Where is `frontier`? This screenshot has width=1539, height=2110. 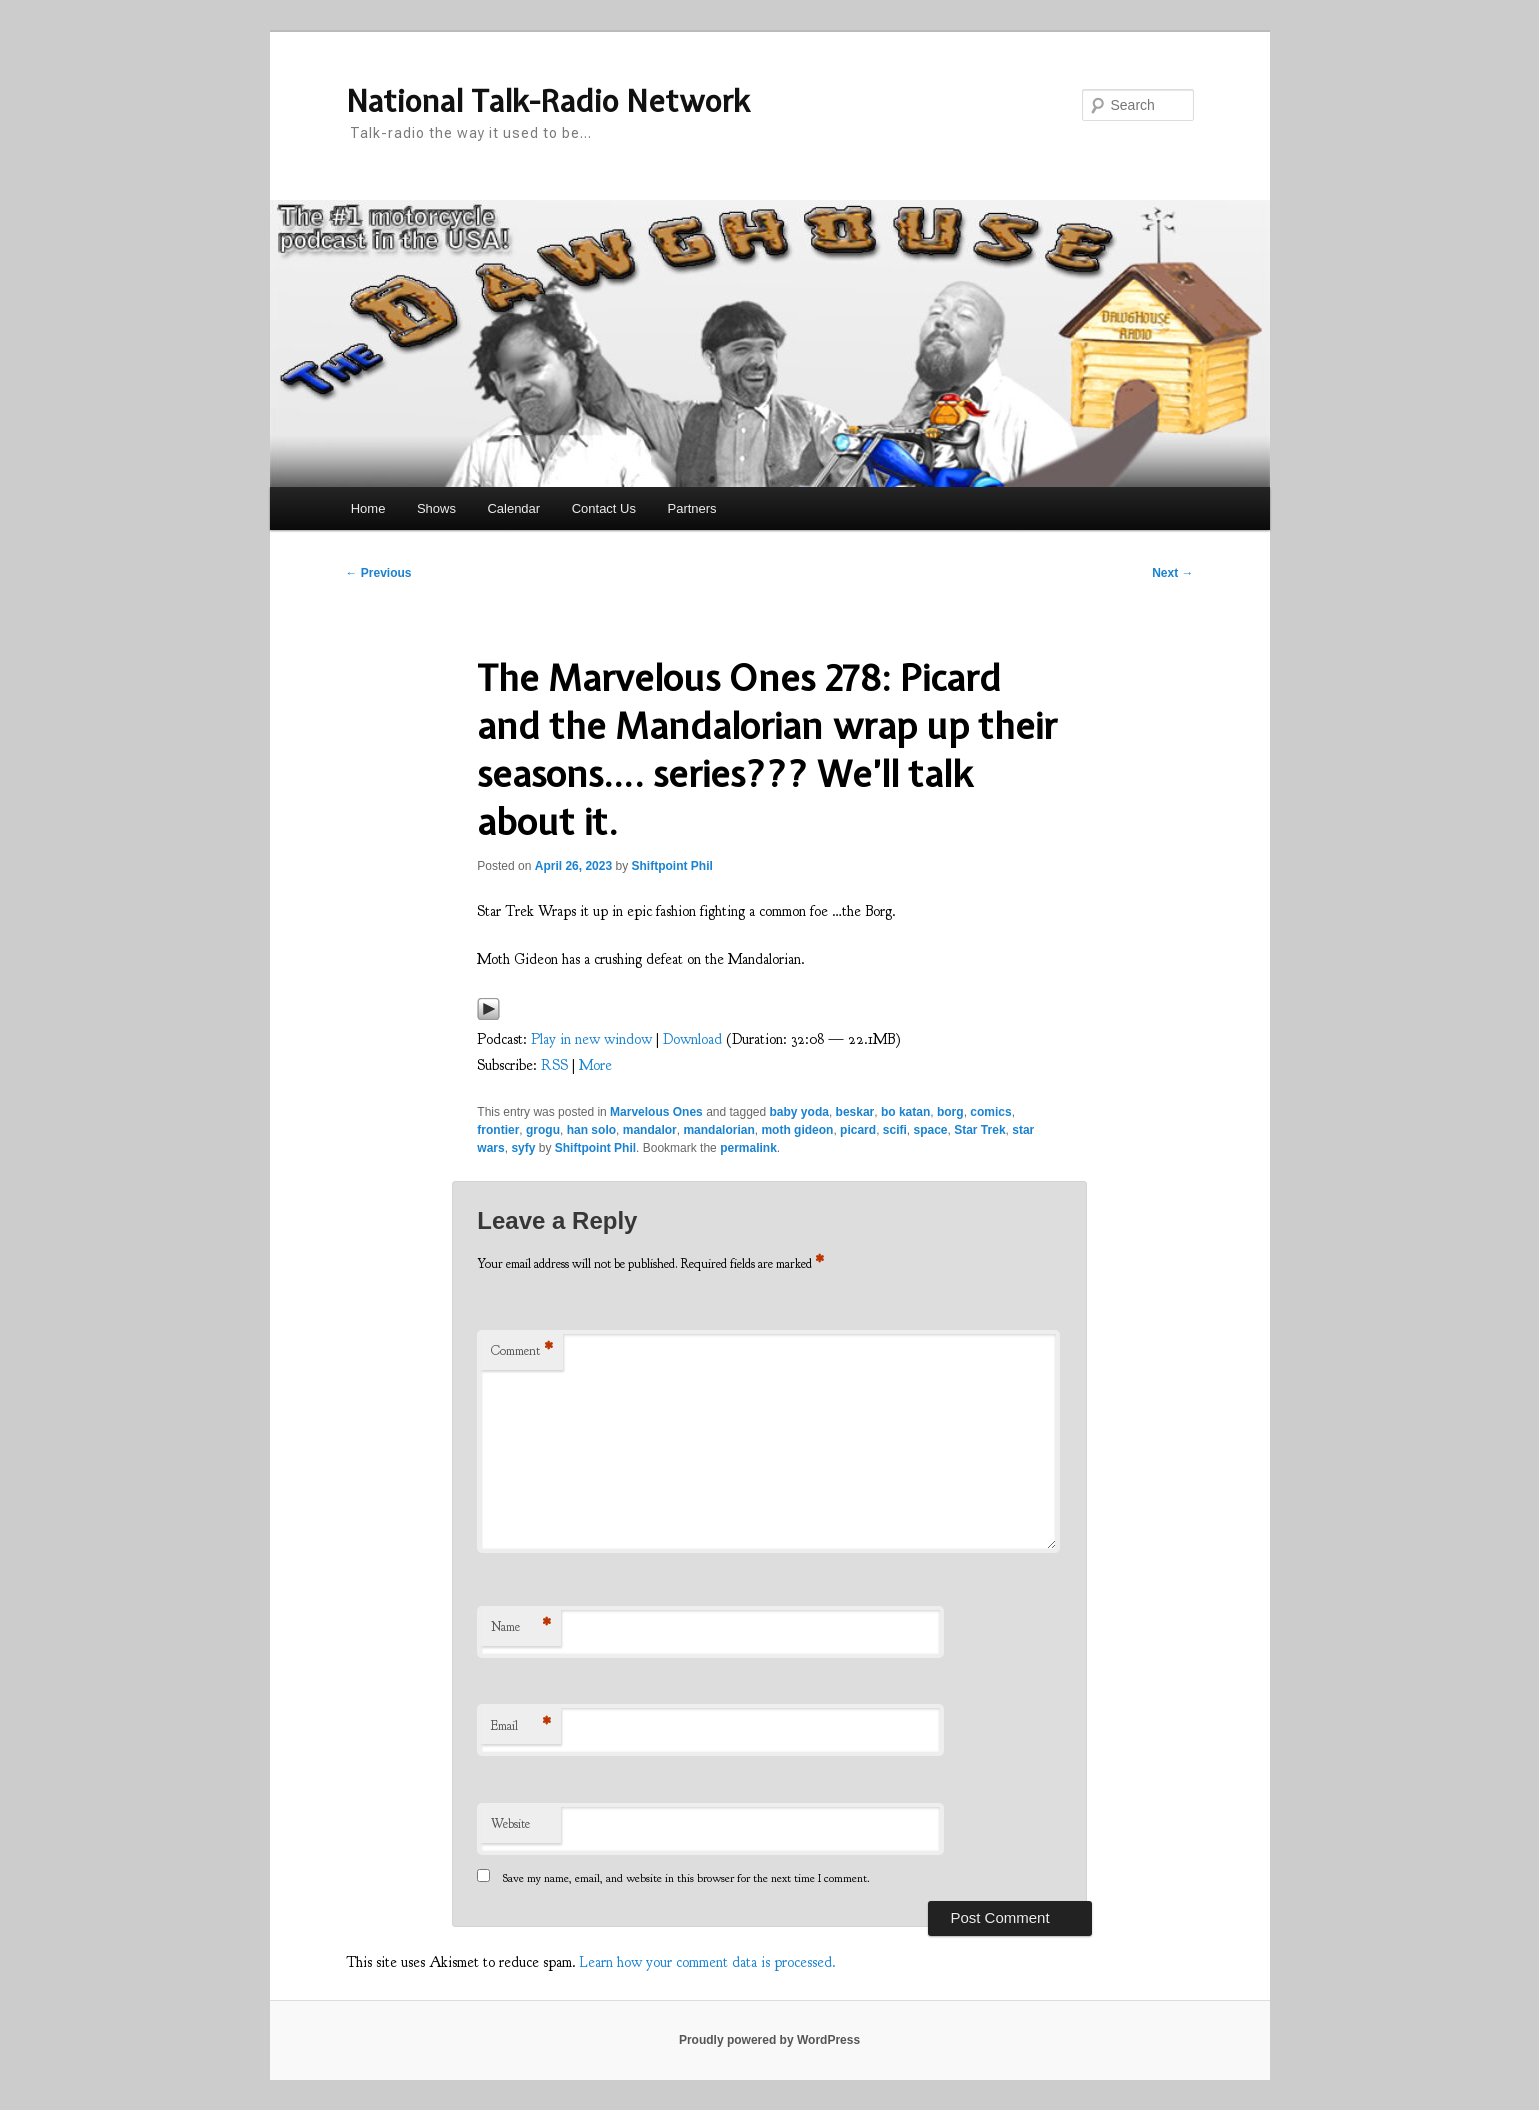
frontier is located at coordinates (498, 1130).